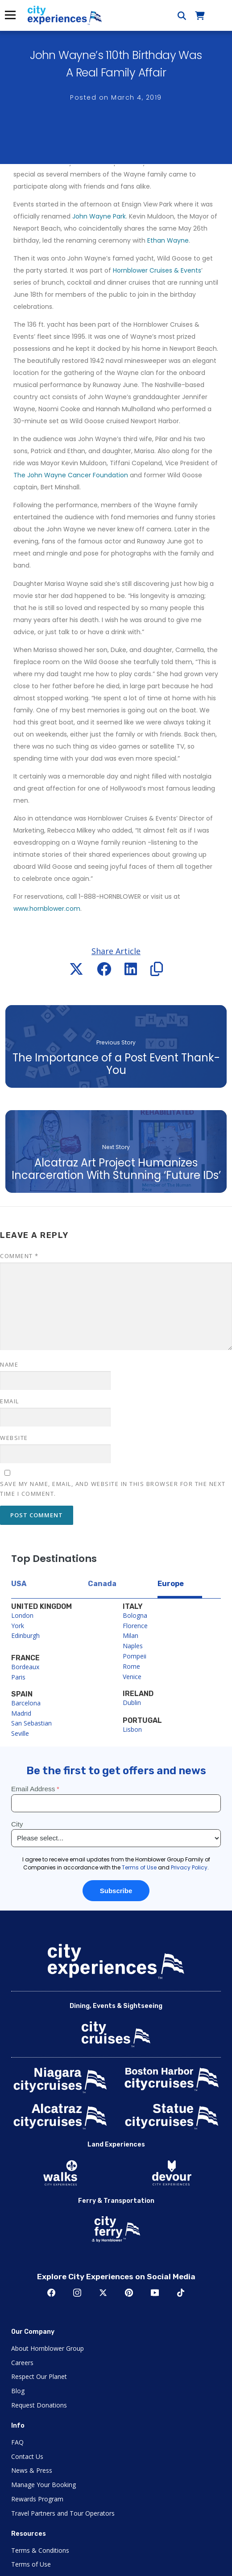  What do you see at coordinates (17, 2442) in the screenshot?
I see `FAQ` at bounding box center [17, 2442].